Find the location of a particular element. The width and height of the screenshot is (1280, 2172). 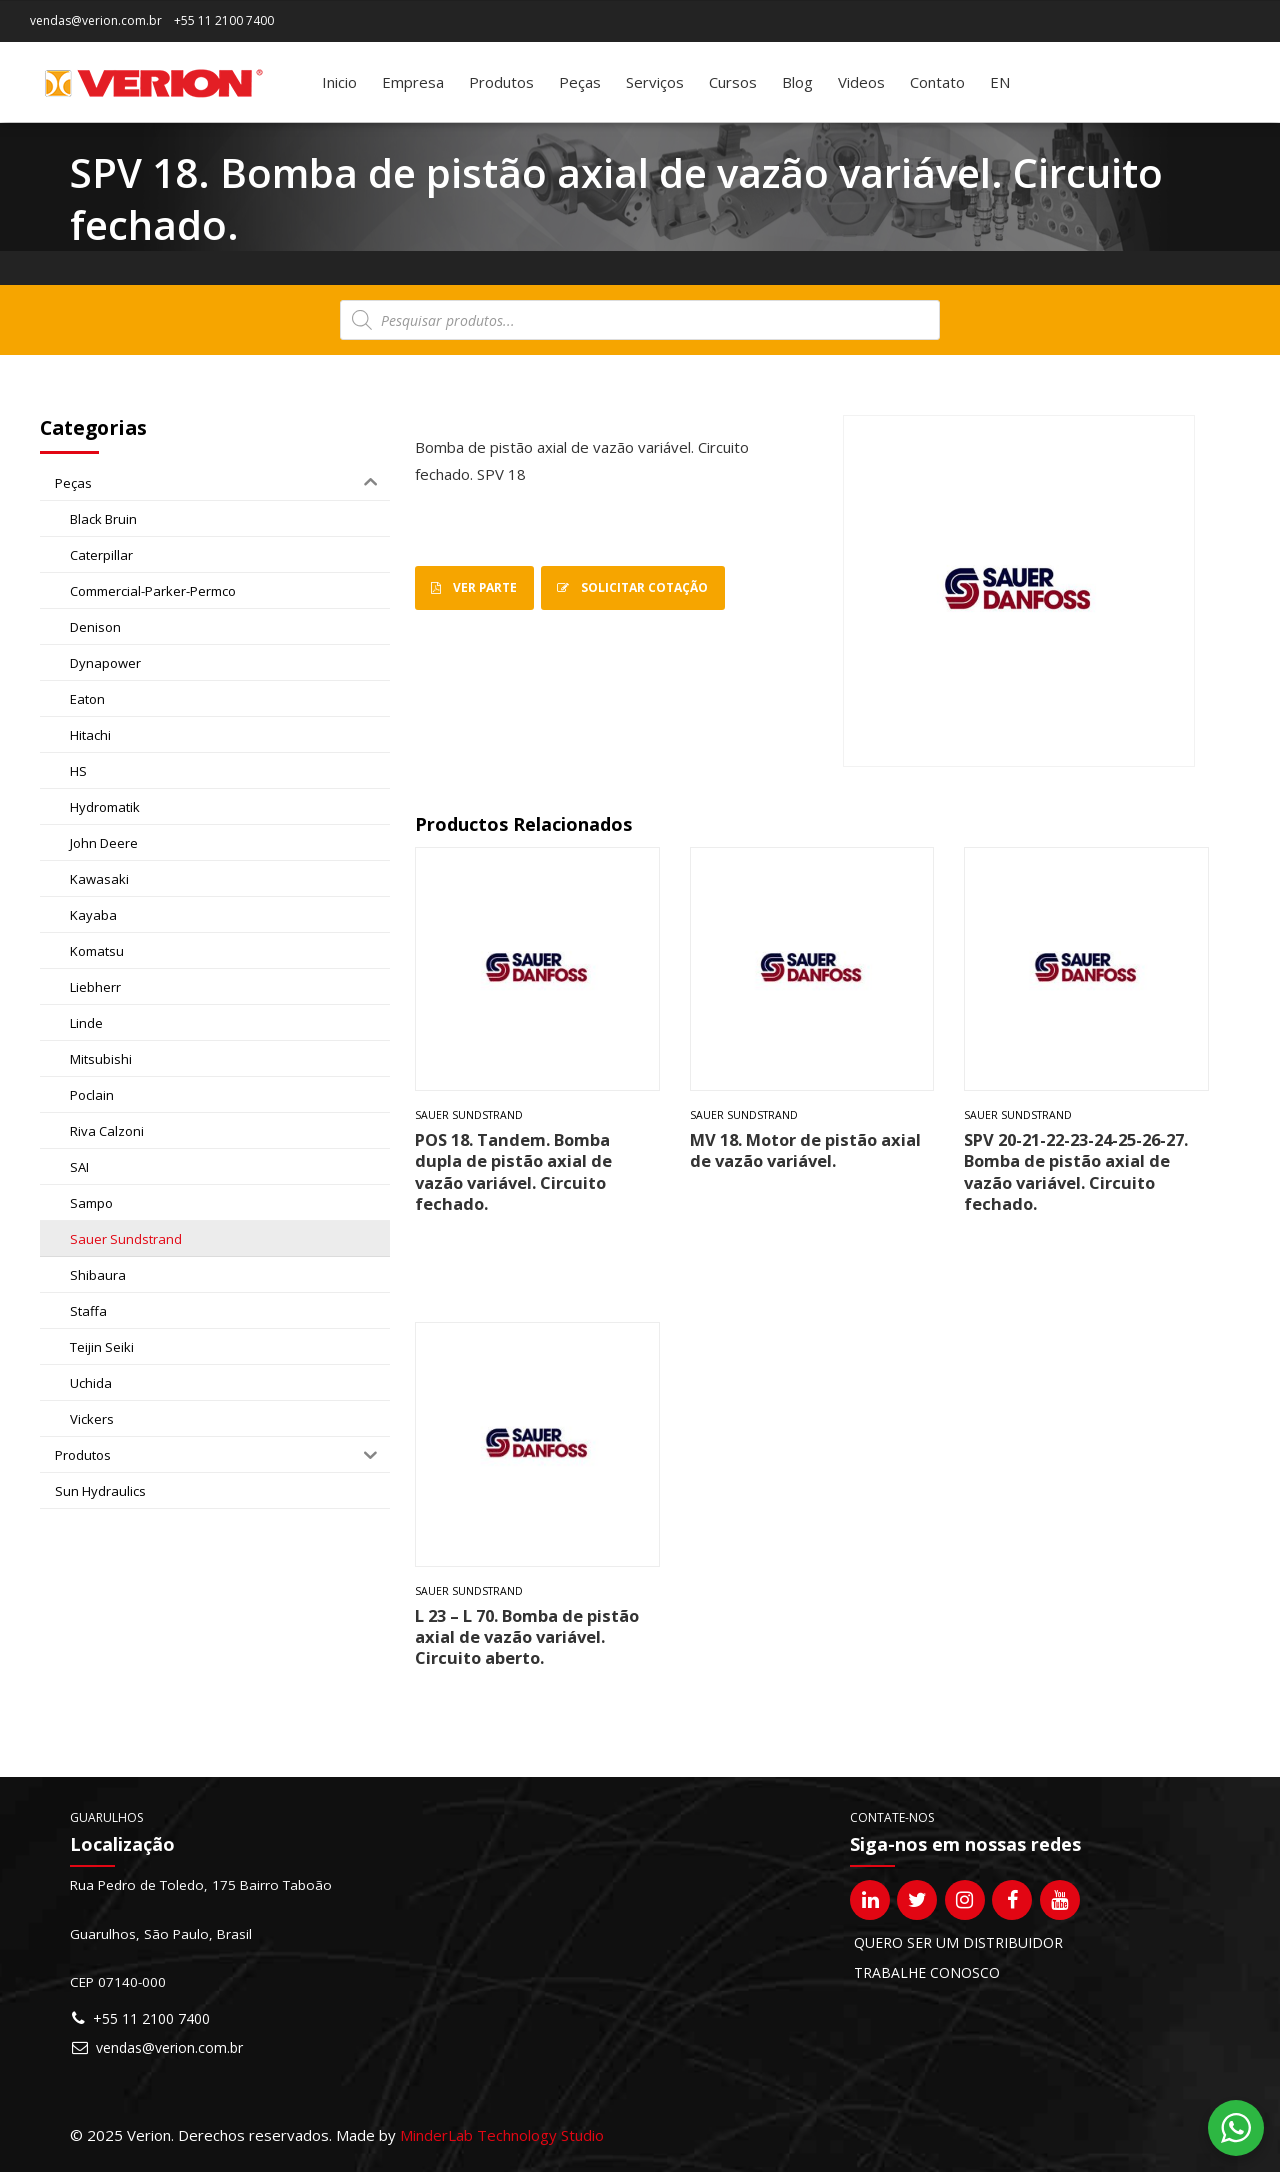

Peças is located at coordinates (580, 82).